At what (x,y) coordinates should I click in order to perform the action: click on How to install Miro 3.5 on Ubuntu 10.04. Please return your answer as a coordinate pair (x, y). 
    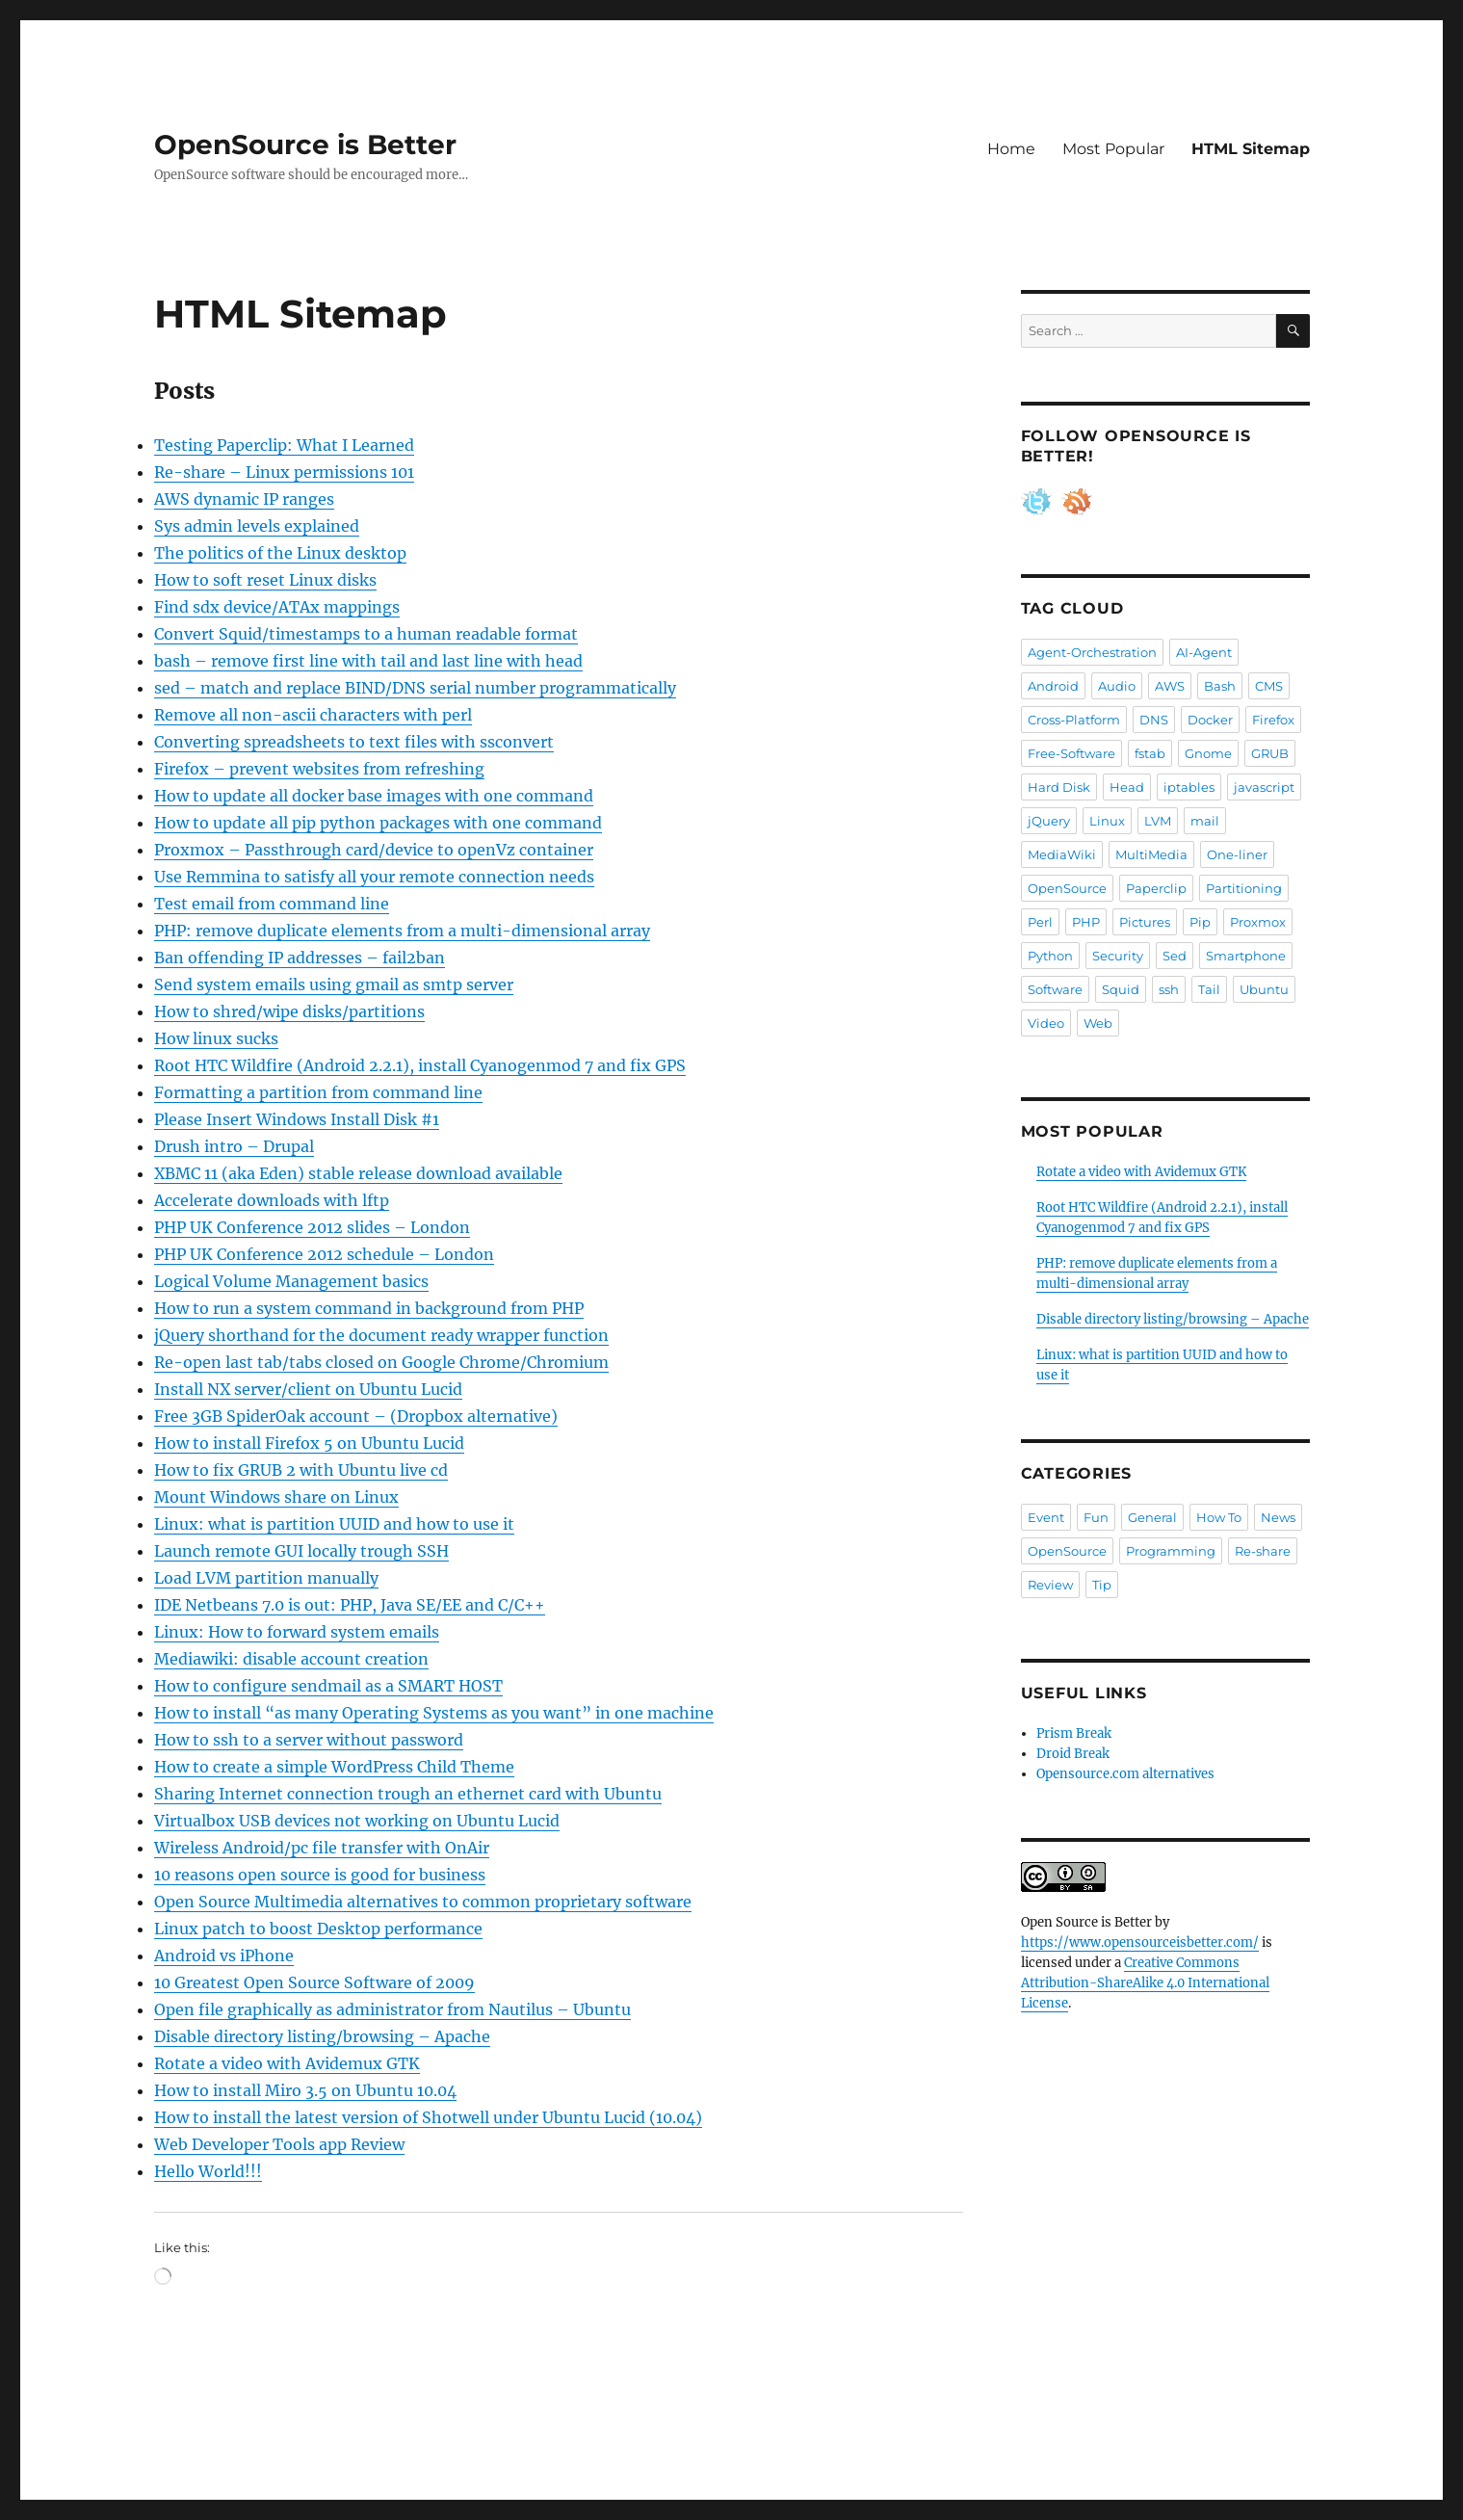
    Looking at the image, I should click on (305, 2090).